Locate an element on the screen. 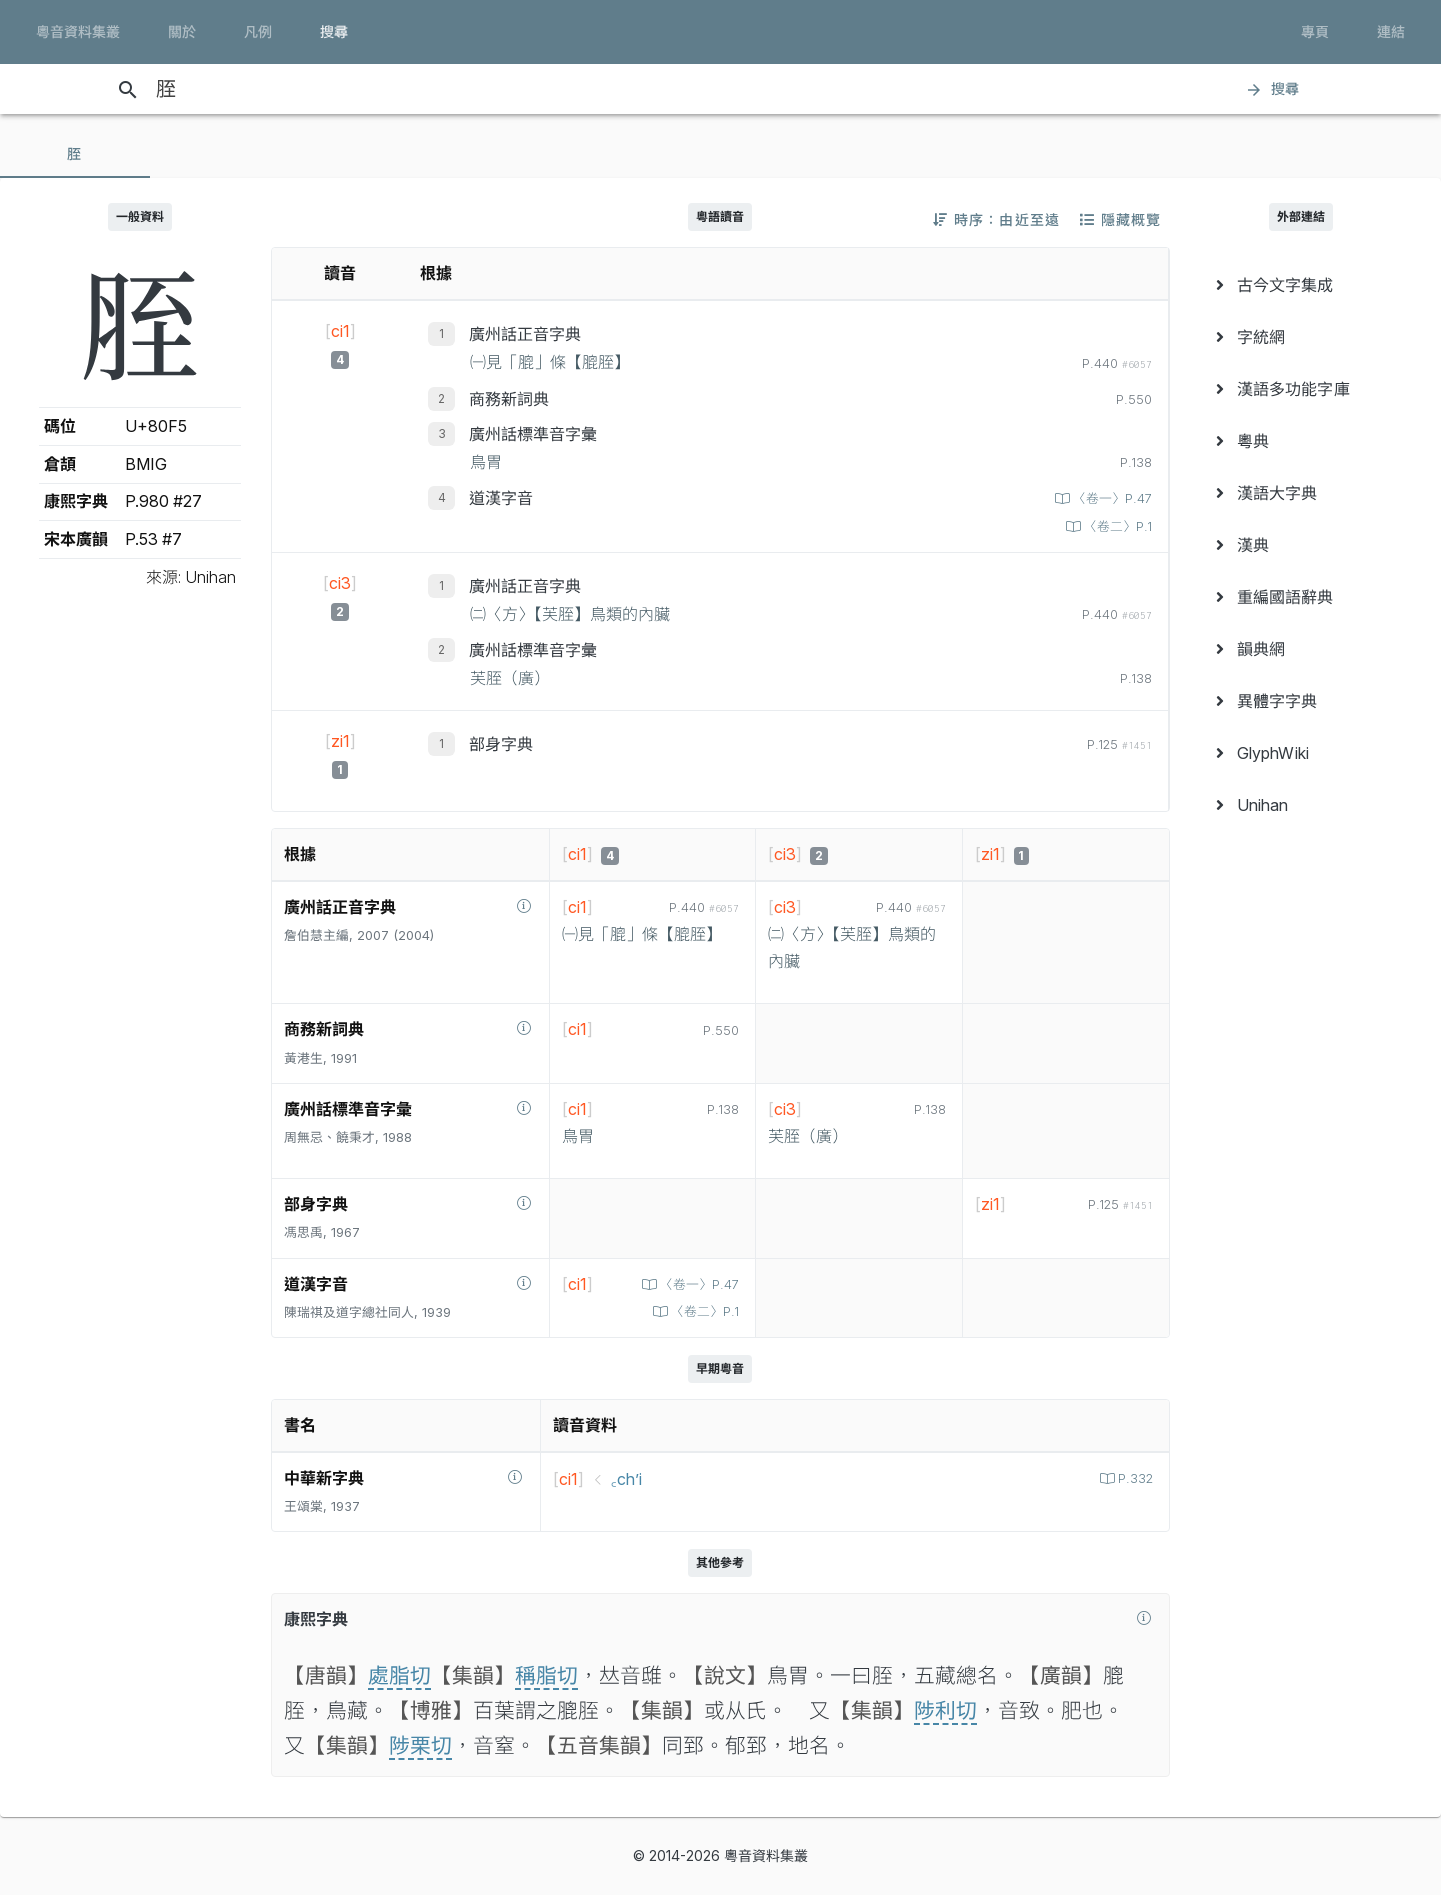  商務新詞典 is located at coordinates (509, 399).